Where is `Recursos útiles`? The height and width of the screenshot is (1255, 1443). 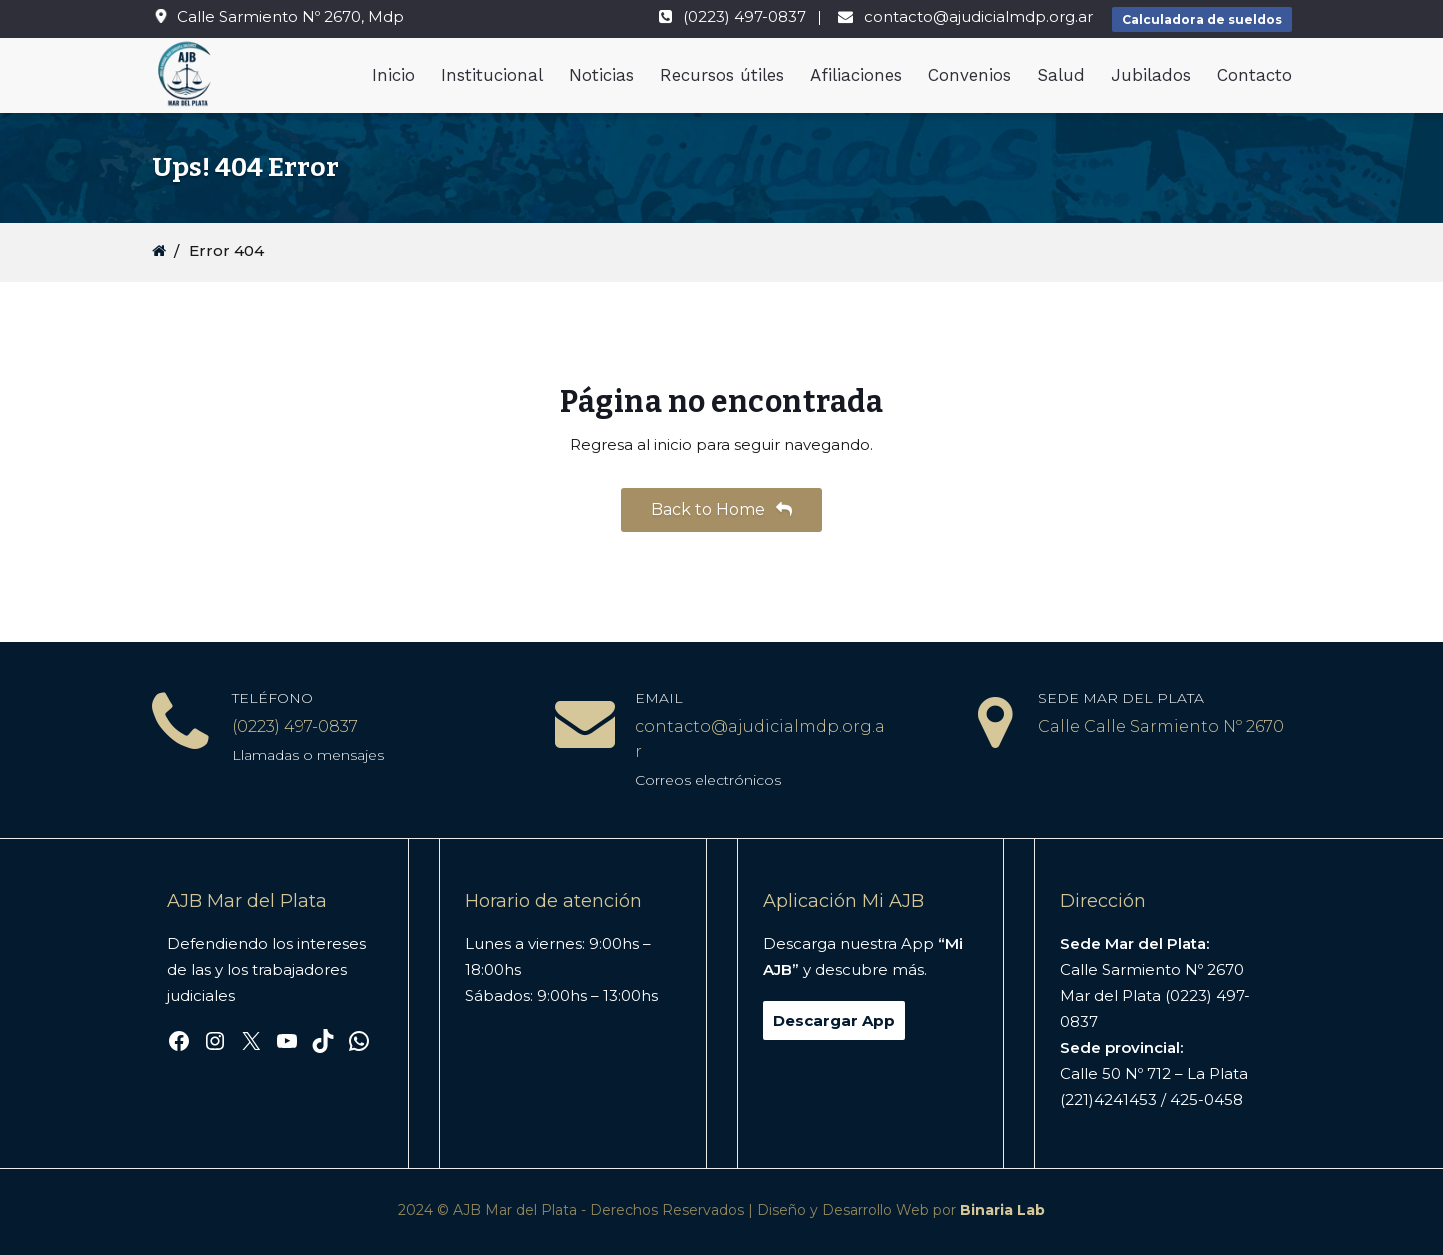
Recursos útiles is located at coordinates (722, 75).